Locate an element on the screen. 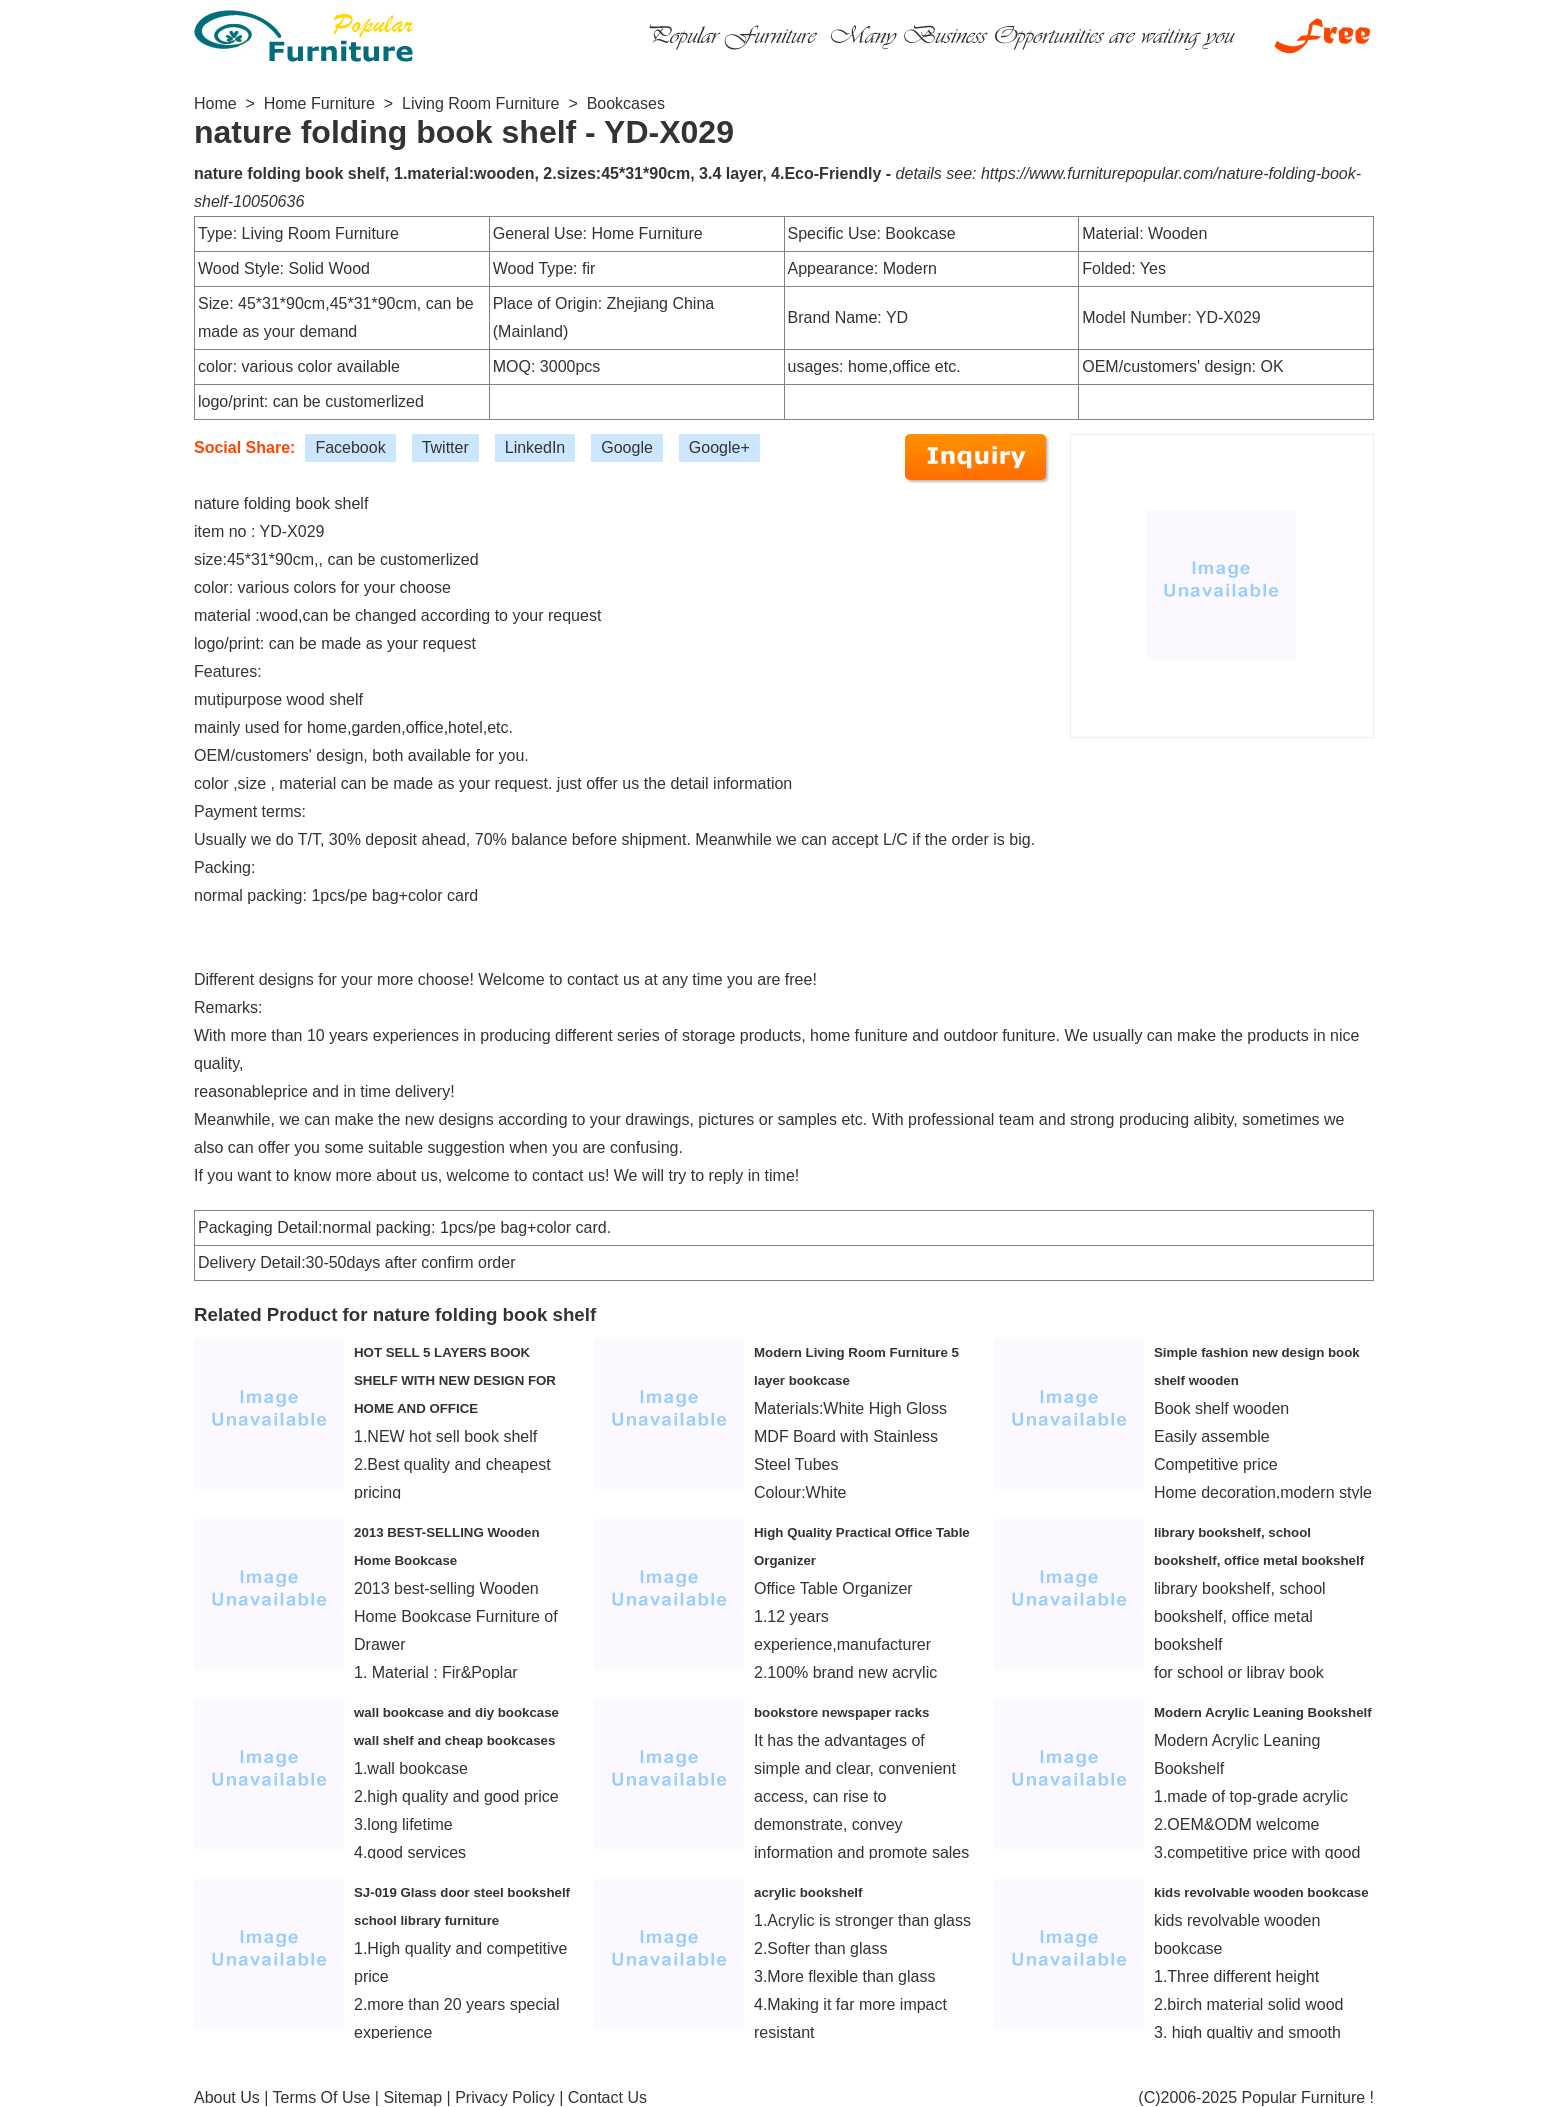  Terms Of Use is located at coordinates (322, 2097).